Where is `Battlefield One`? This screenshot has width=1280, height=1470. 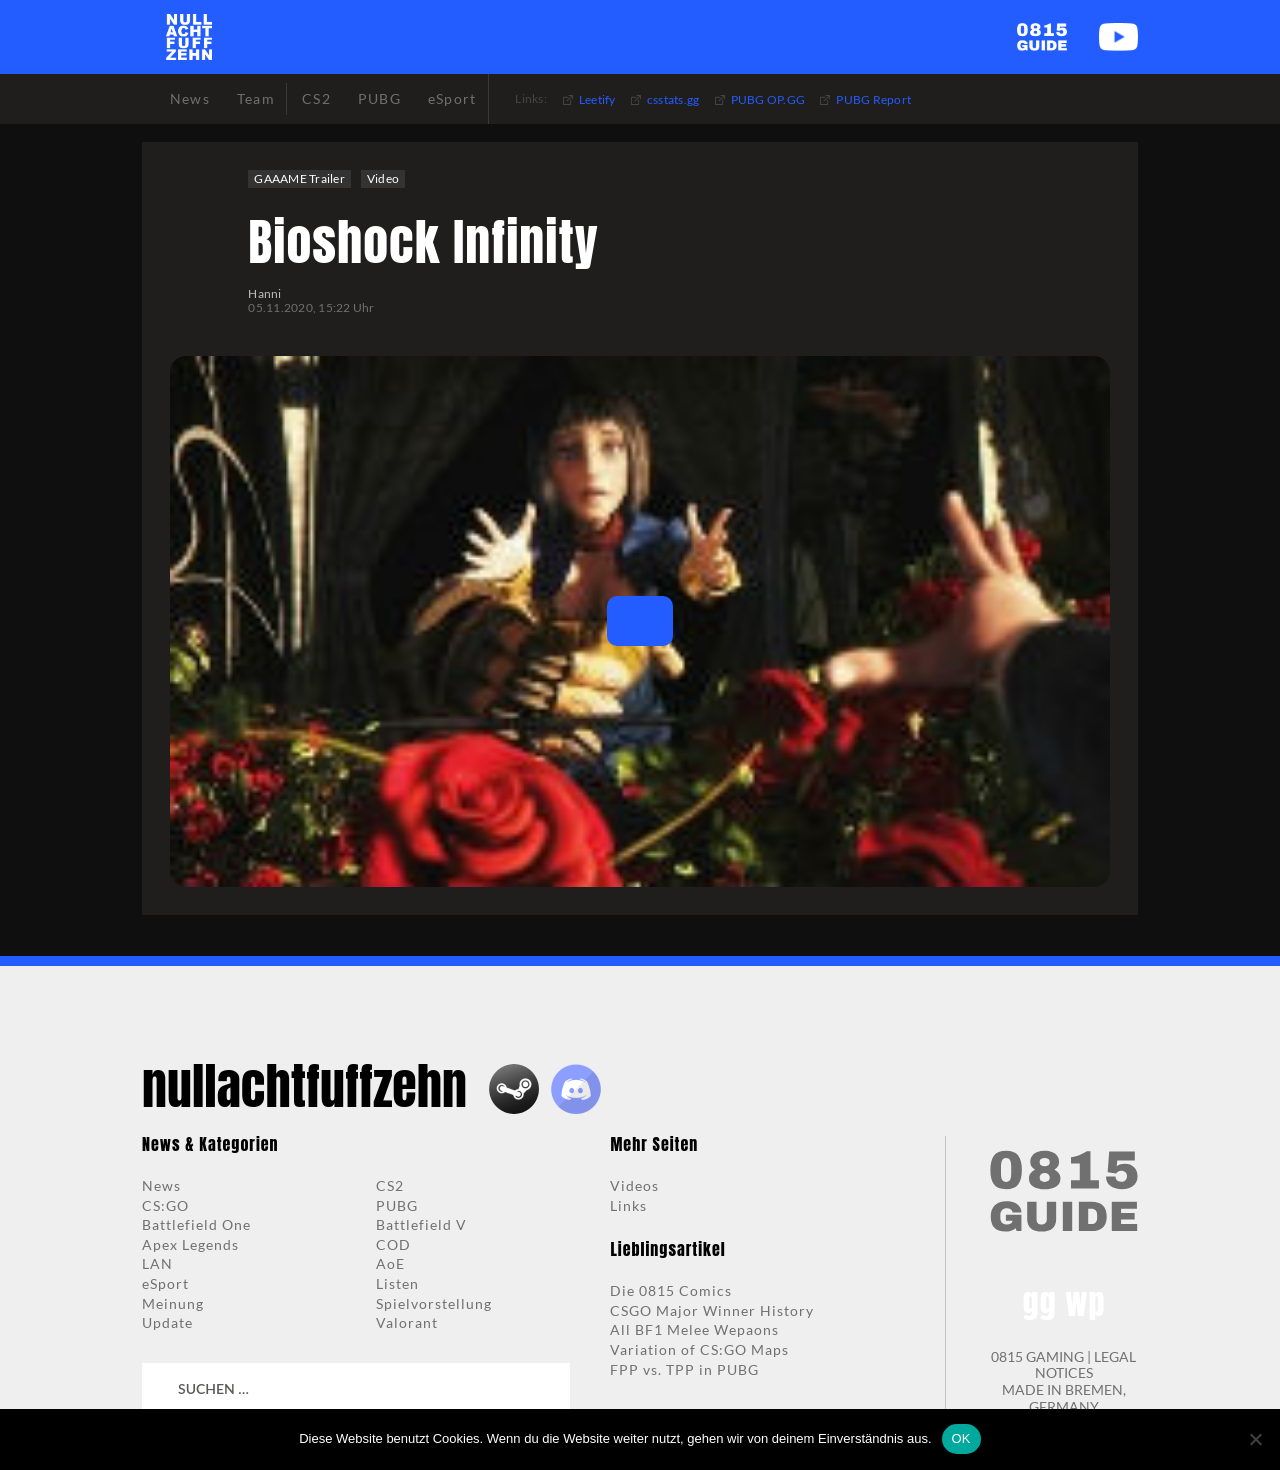
Battlefield One is located at coordinates (196, 1224).